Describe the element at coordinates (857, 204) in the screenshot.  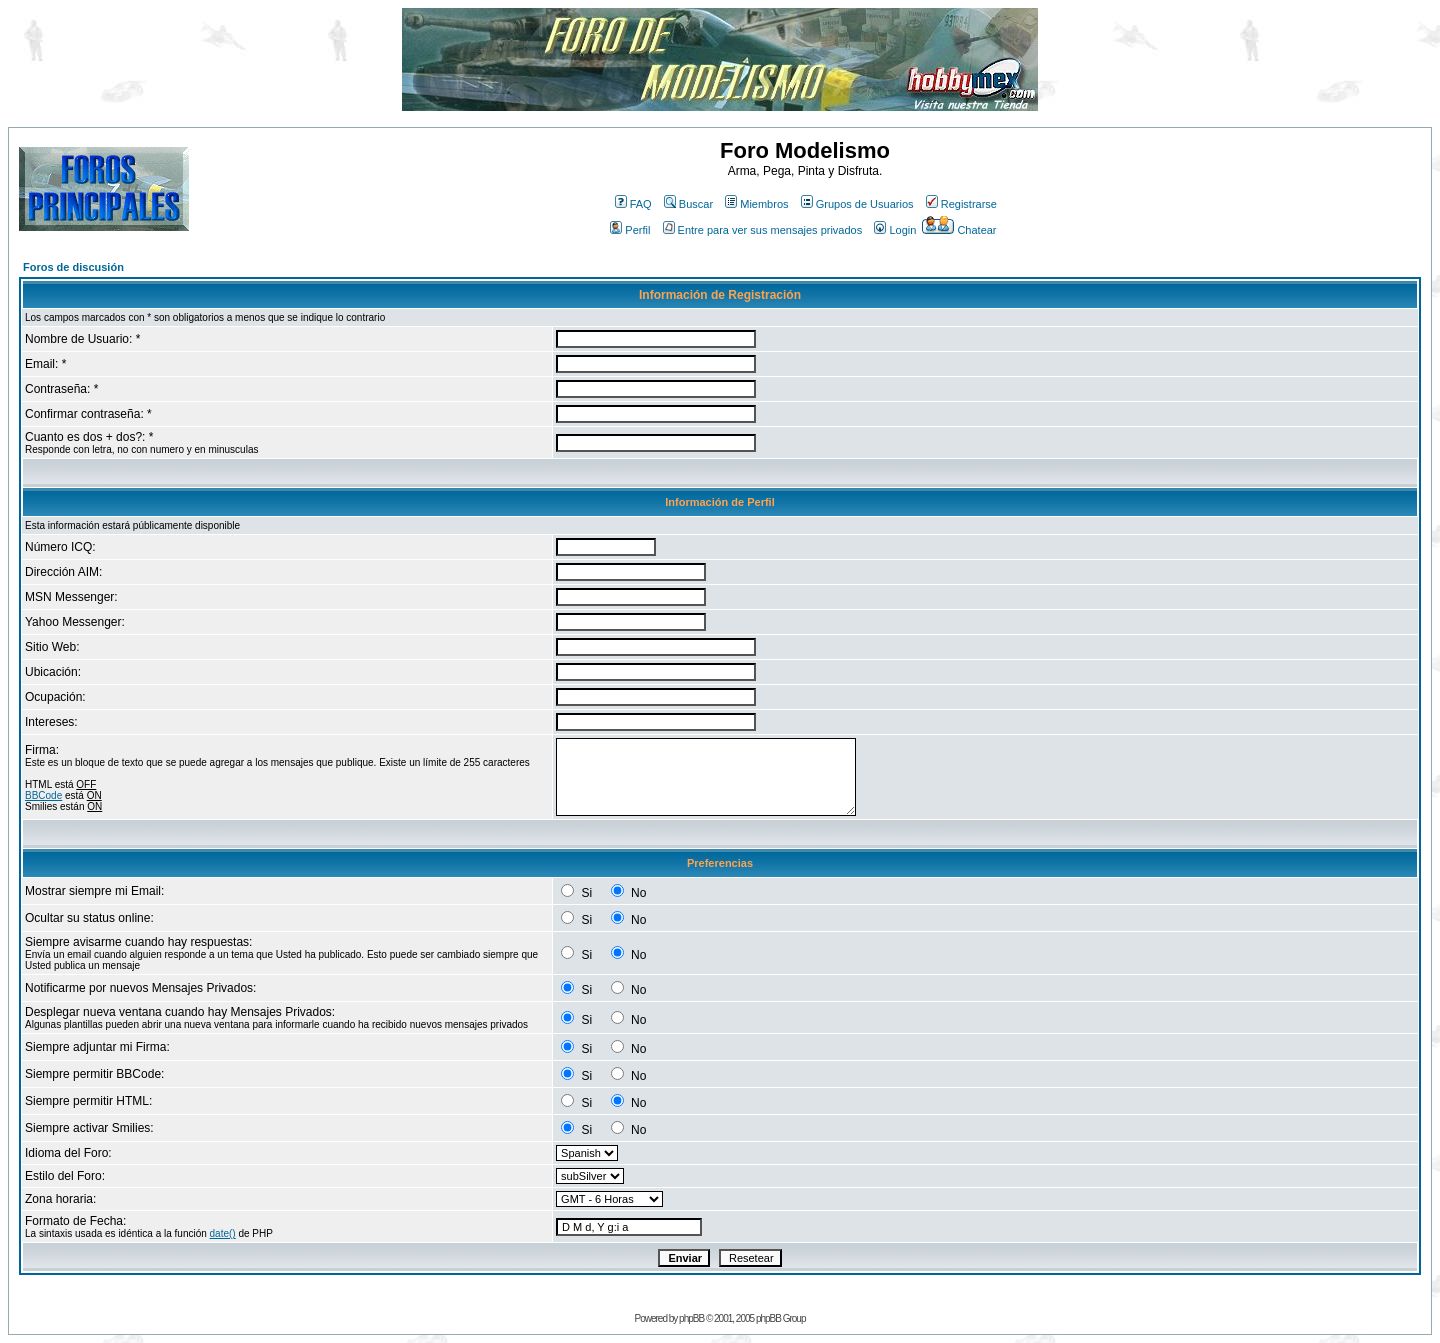
I see `Grupos de Usuarios` at that location.